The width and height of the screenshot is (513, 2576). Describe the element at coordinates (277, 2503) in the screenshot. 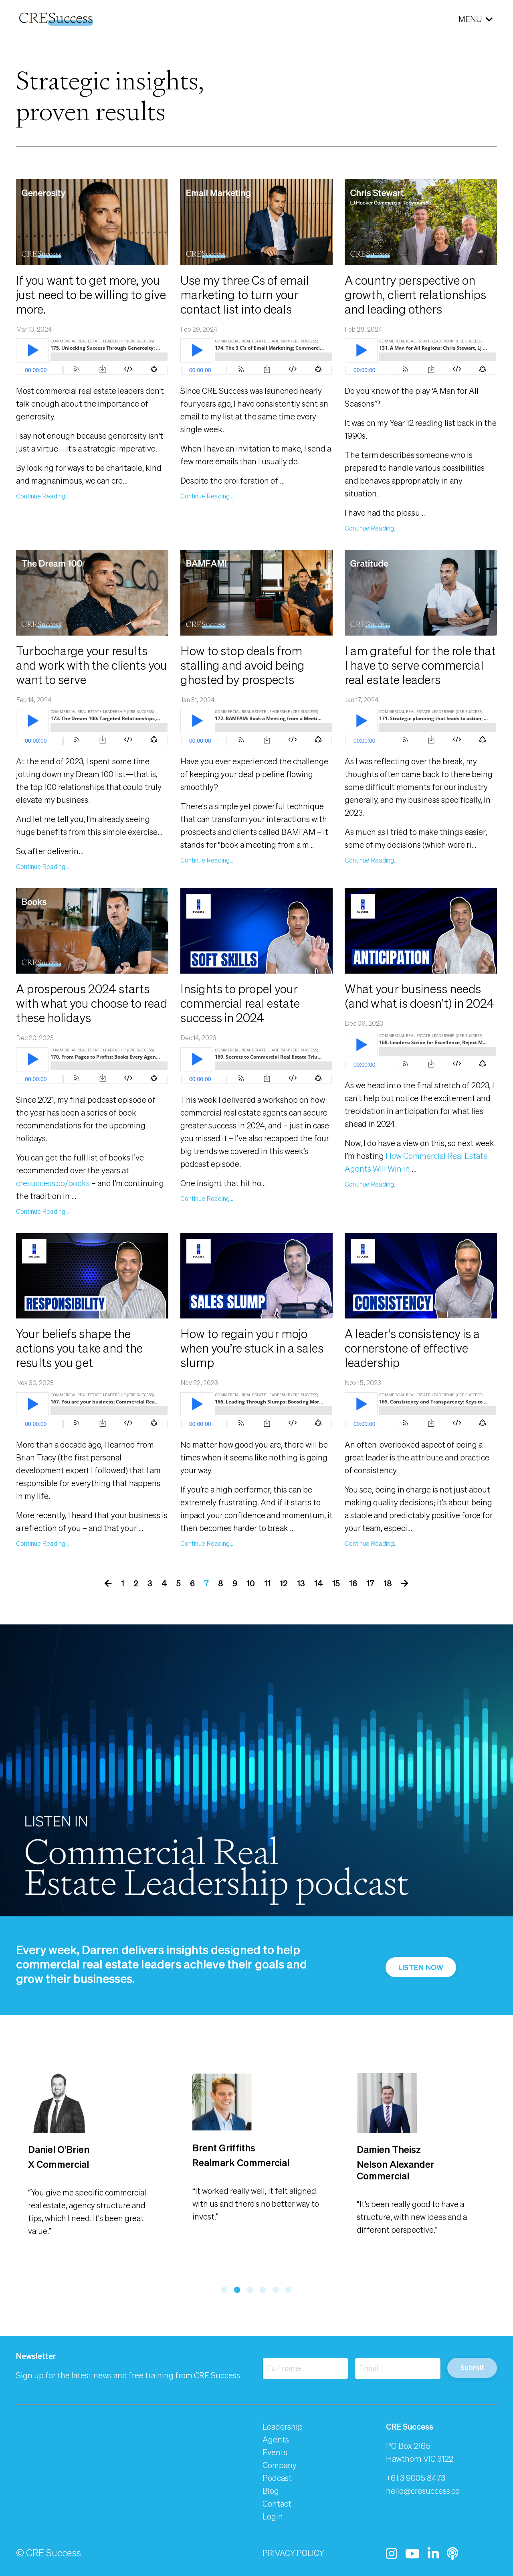

I see `Contact` at that location.